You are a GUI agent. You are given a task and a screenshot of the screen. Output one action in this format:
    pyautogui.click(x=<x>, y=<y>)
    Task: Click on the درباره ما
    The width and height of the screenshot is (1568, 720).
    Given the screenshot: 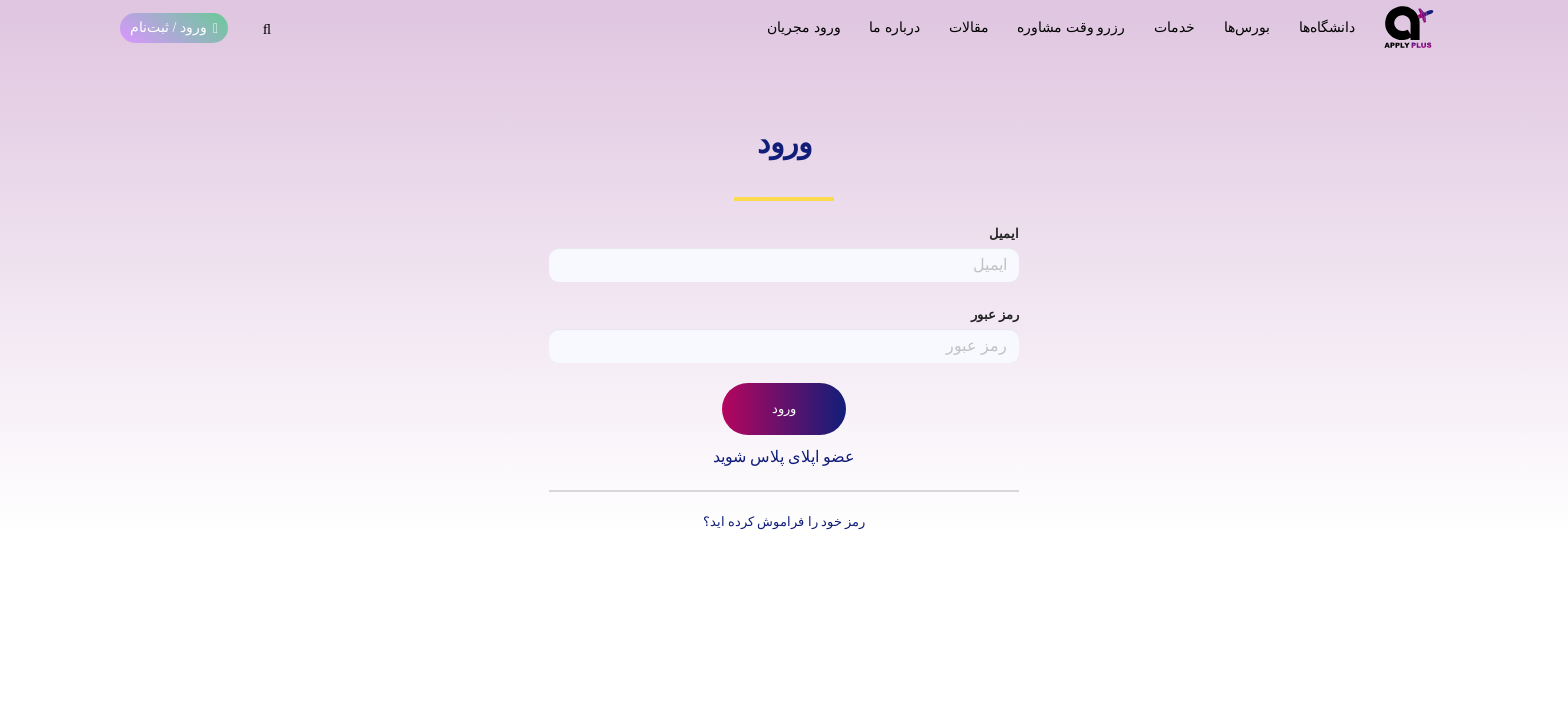 What is the action you would take?
    pyautogui.click(x=894, y=27)
    